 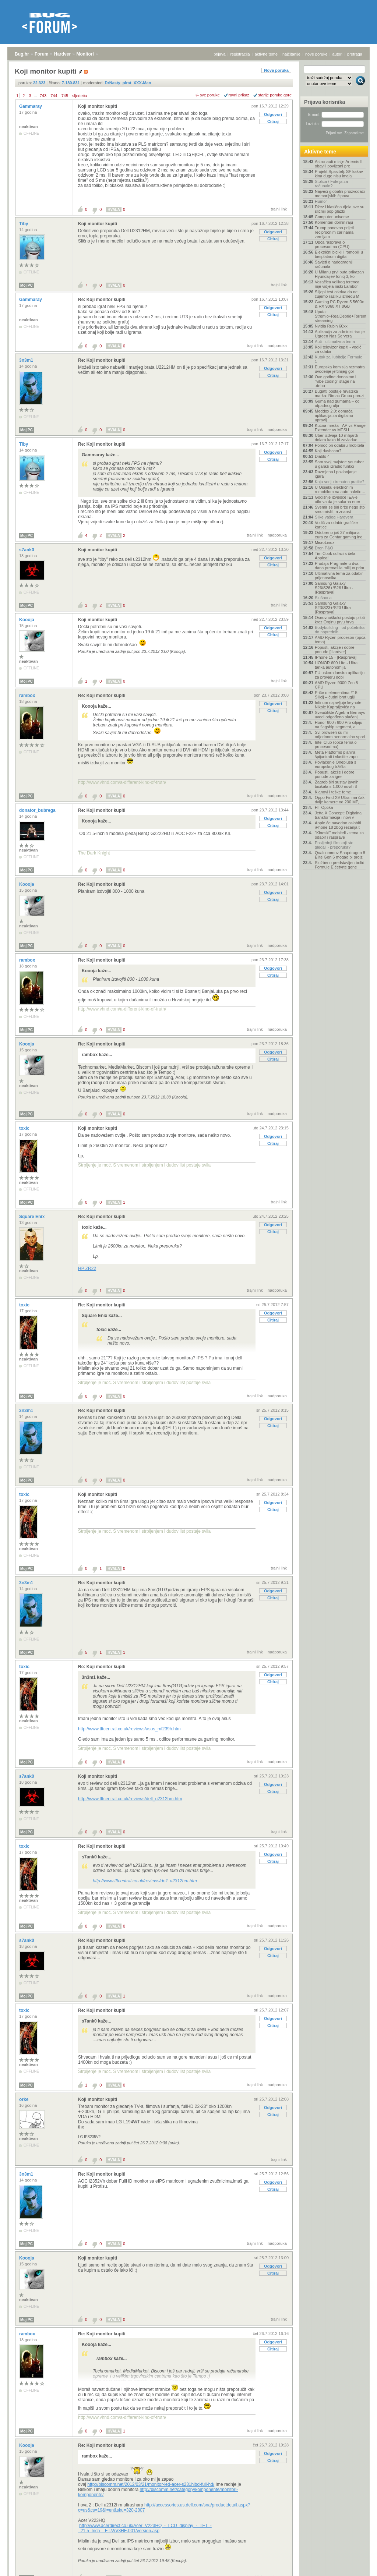 I want to click on EU uskoro lansira aplikaciju za provjeru dobi, so click(x=339, y=674).